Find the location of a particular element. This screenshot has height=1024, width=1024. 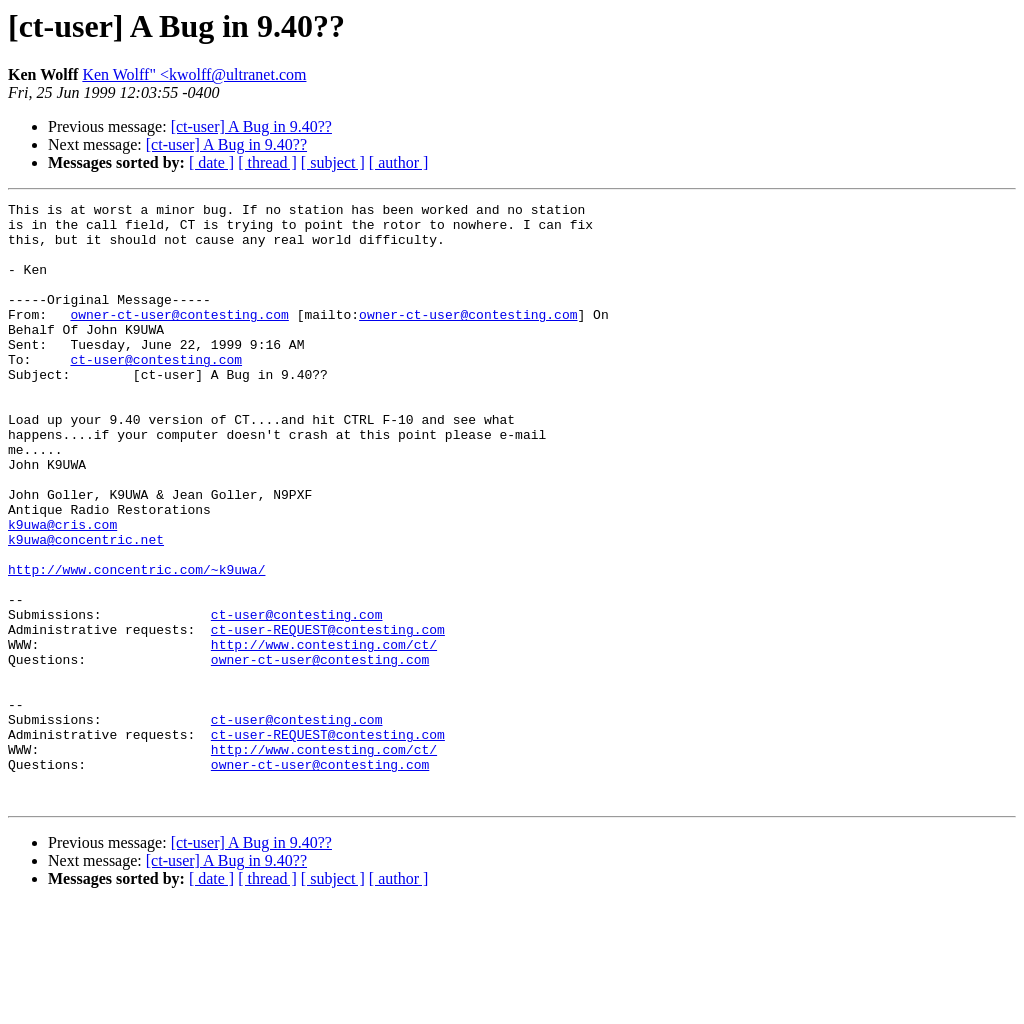

k9uwa@cris.com is located at coordinates (62, 590).